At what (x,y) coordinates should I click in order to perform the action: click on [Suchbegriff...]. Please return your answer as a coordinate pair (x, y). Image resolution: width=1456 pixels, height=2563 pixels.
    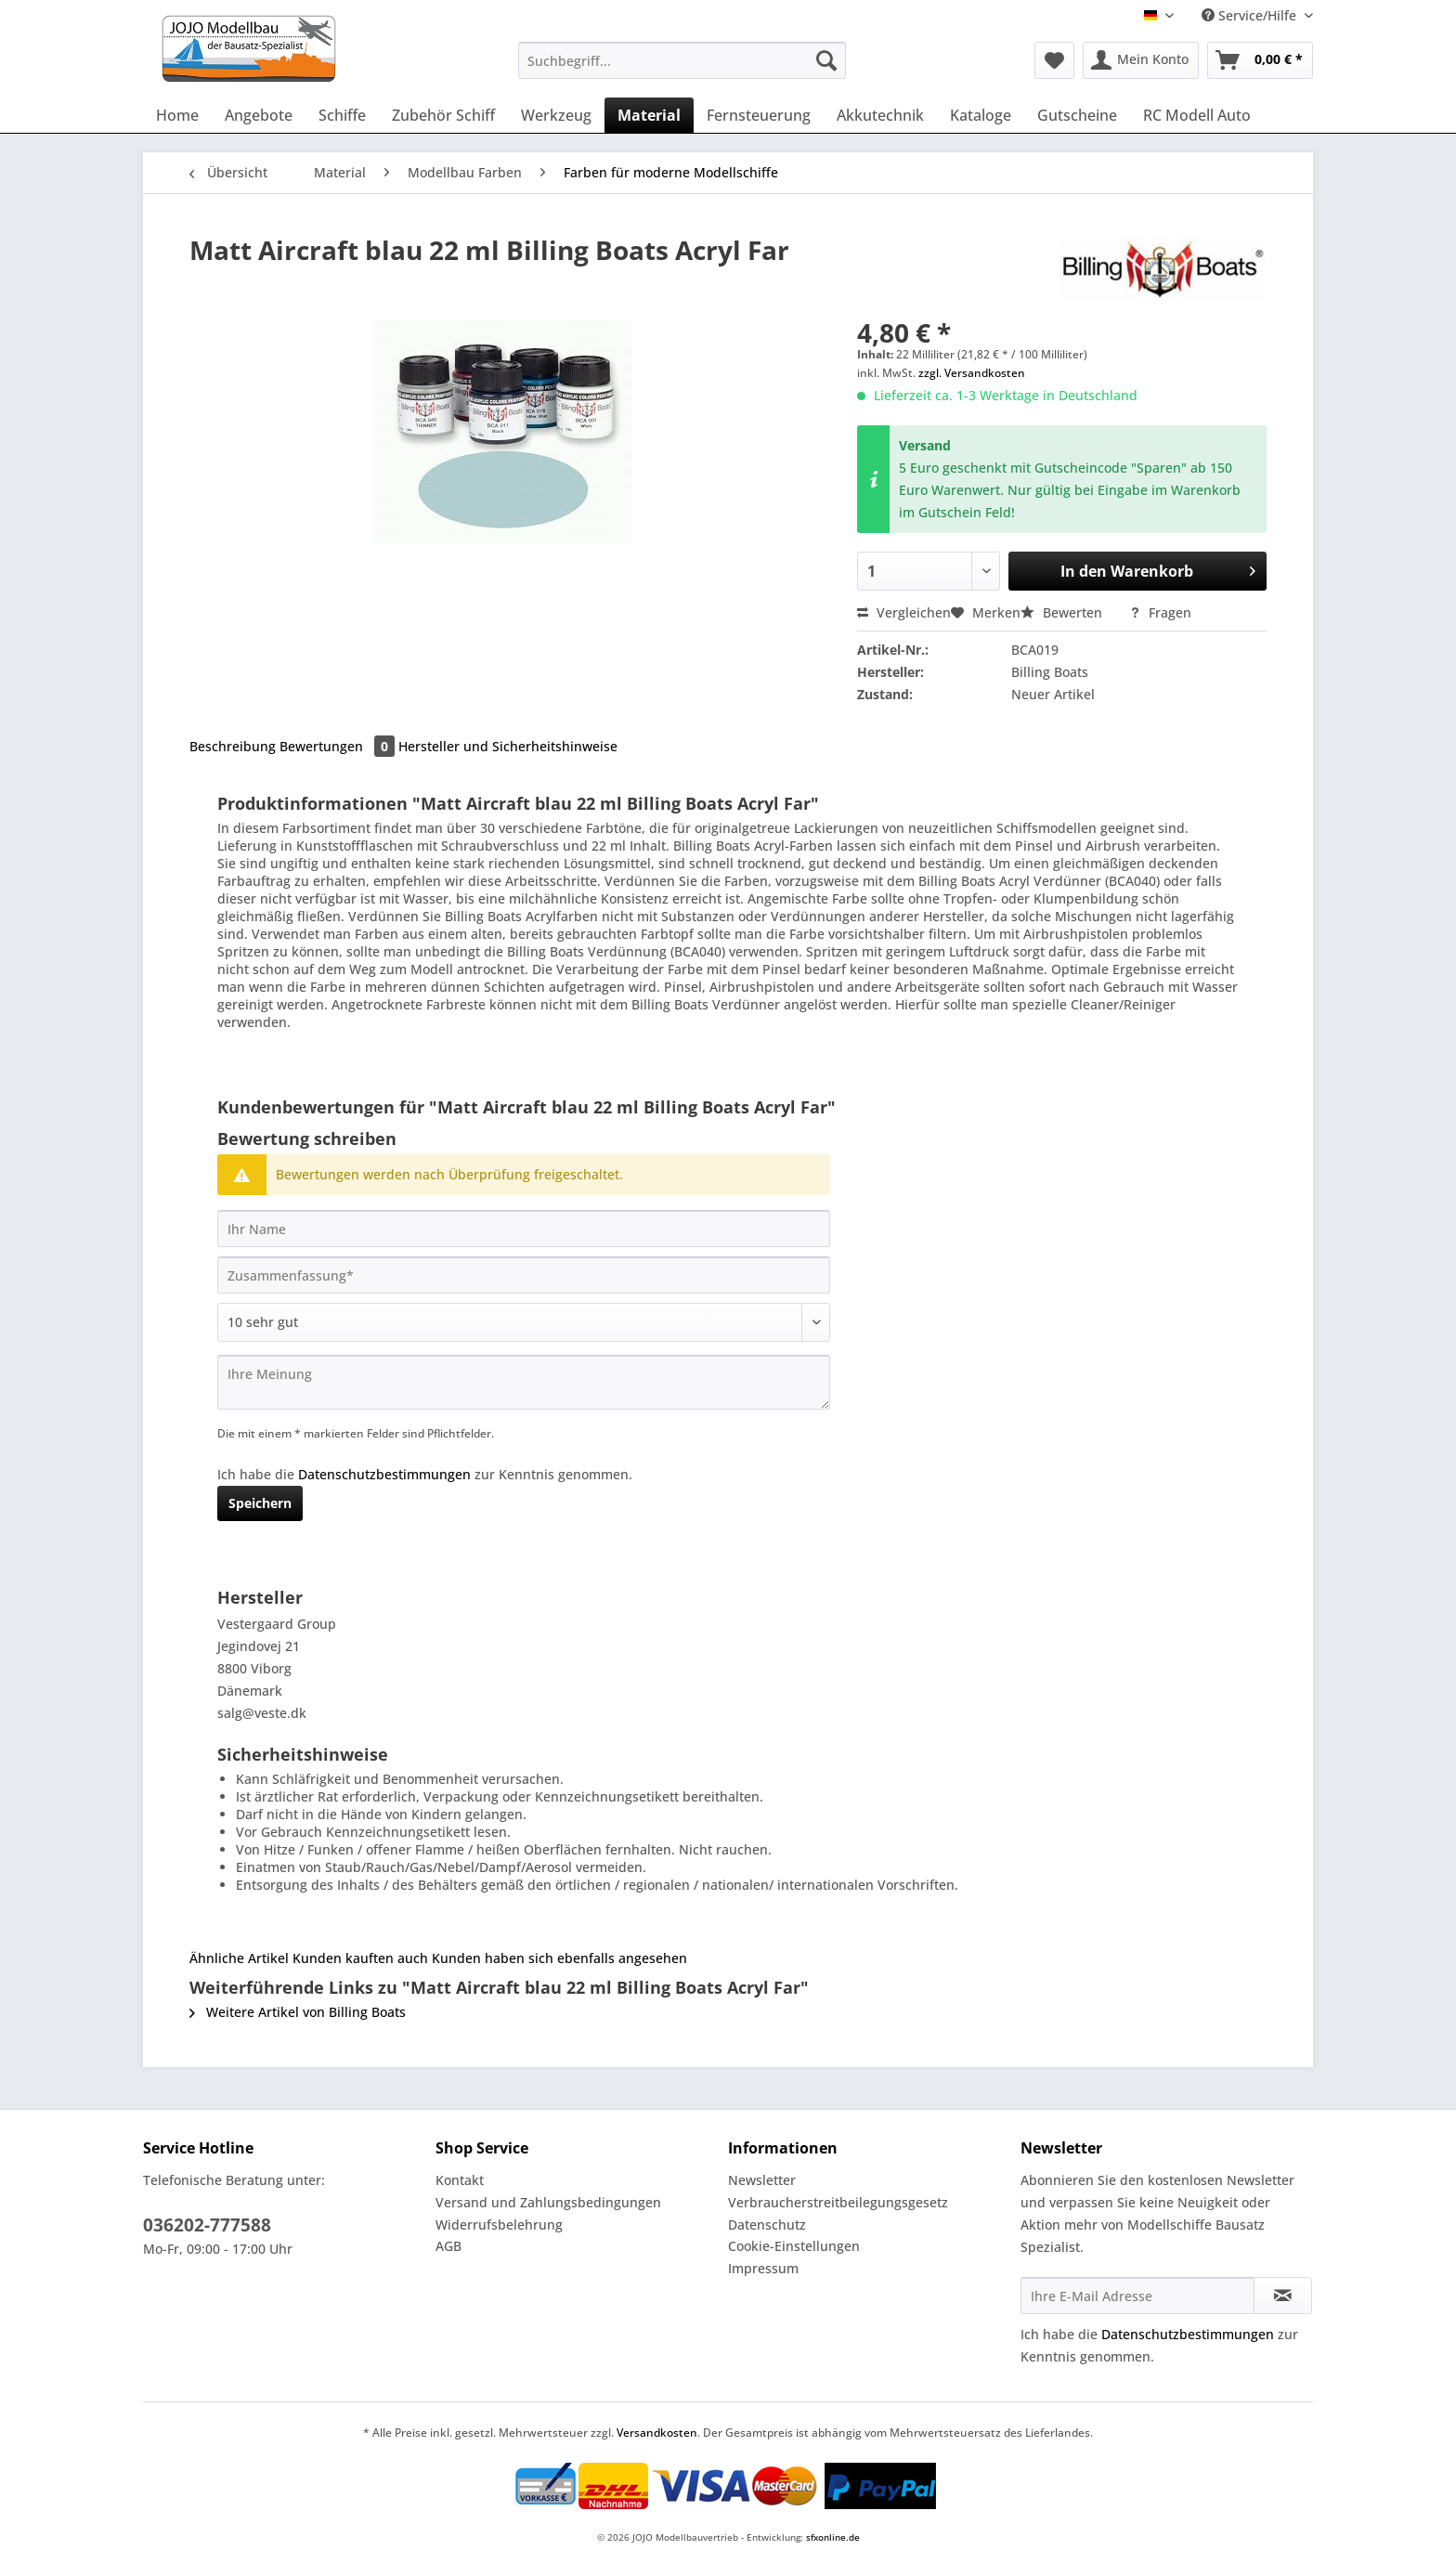
    Looking at the image, I should click on (682, 60).